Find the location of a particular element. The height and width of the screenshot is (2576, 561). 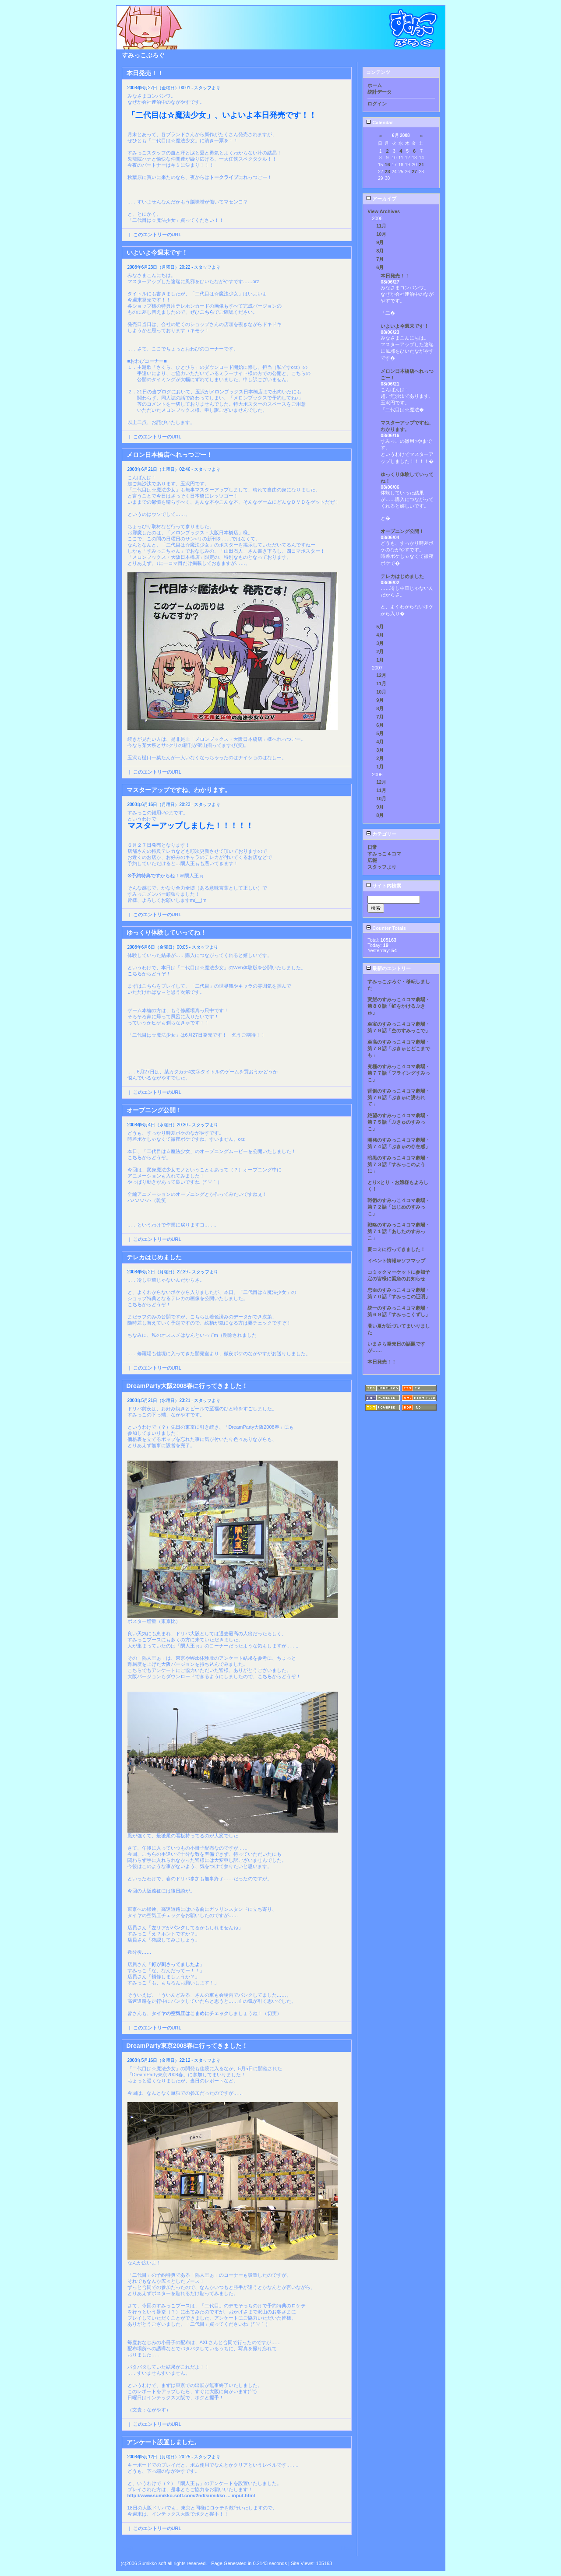

夏コミに行ってきました！ is located at coordinates (396, 1249).